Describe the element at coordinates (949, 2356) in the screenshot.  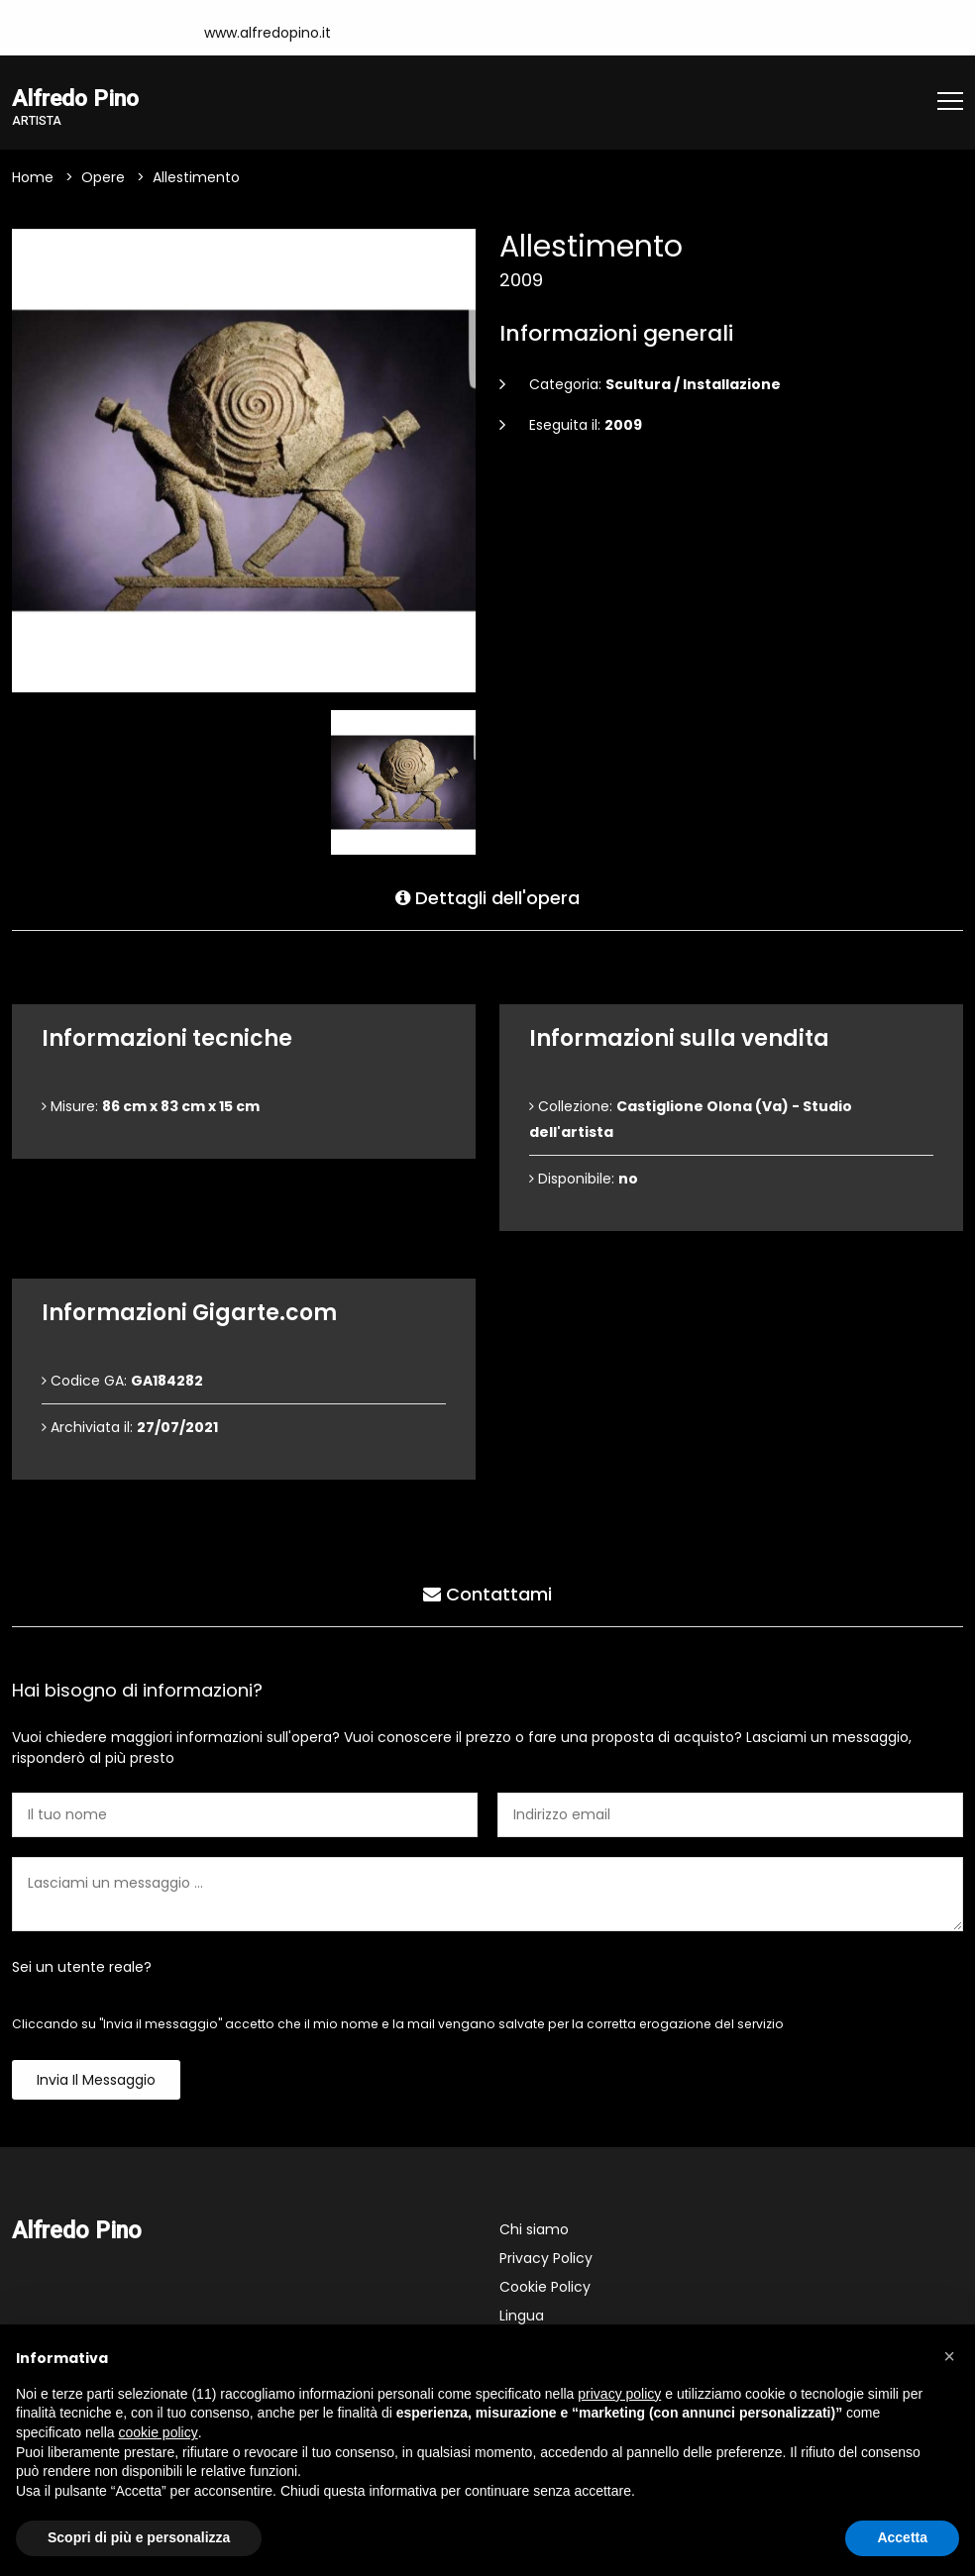
I see `[button]` at that location.